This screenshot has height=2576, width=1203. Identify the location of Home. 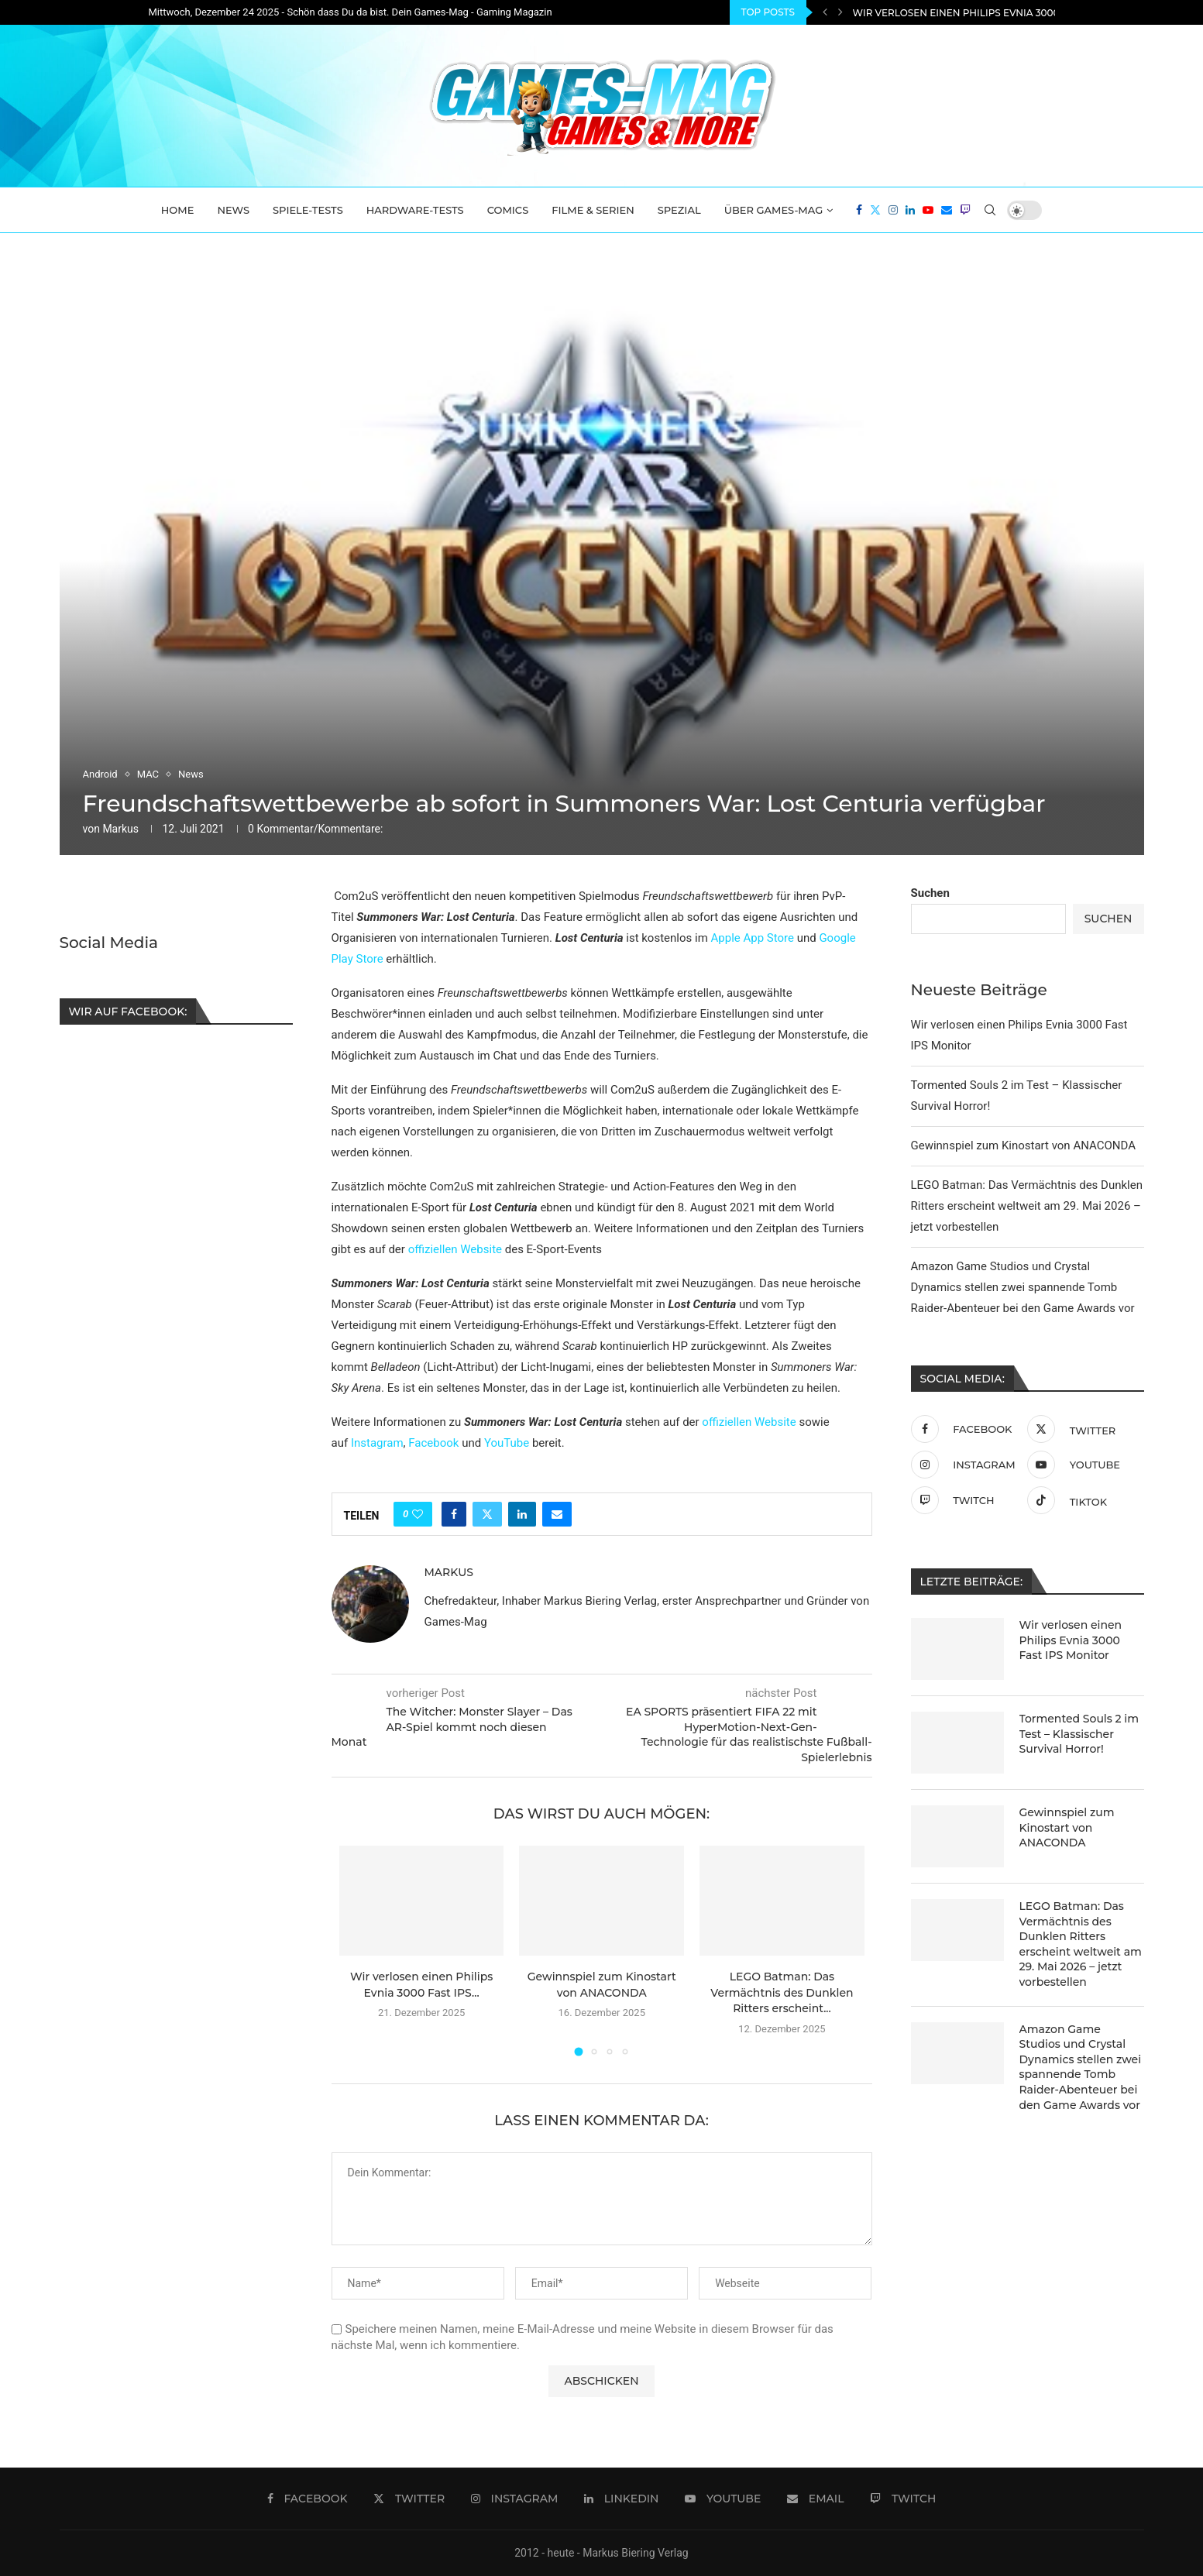
(177, 210).